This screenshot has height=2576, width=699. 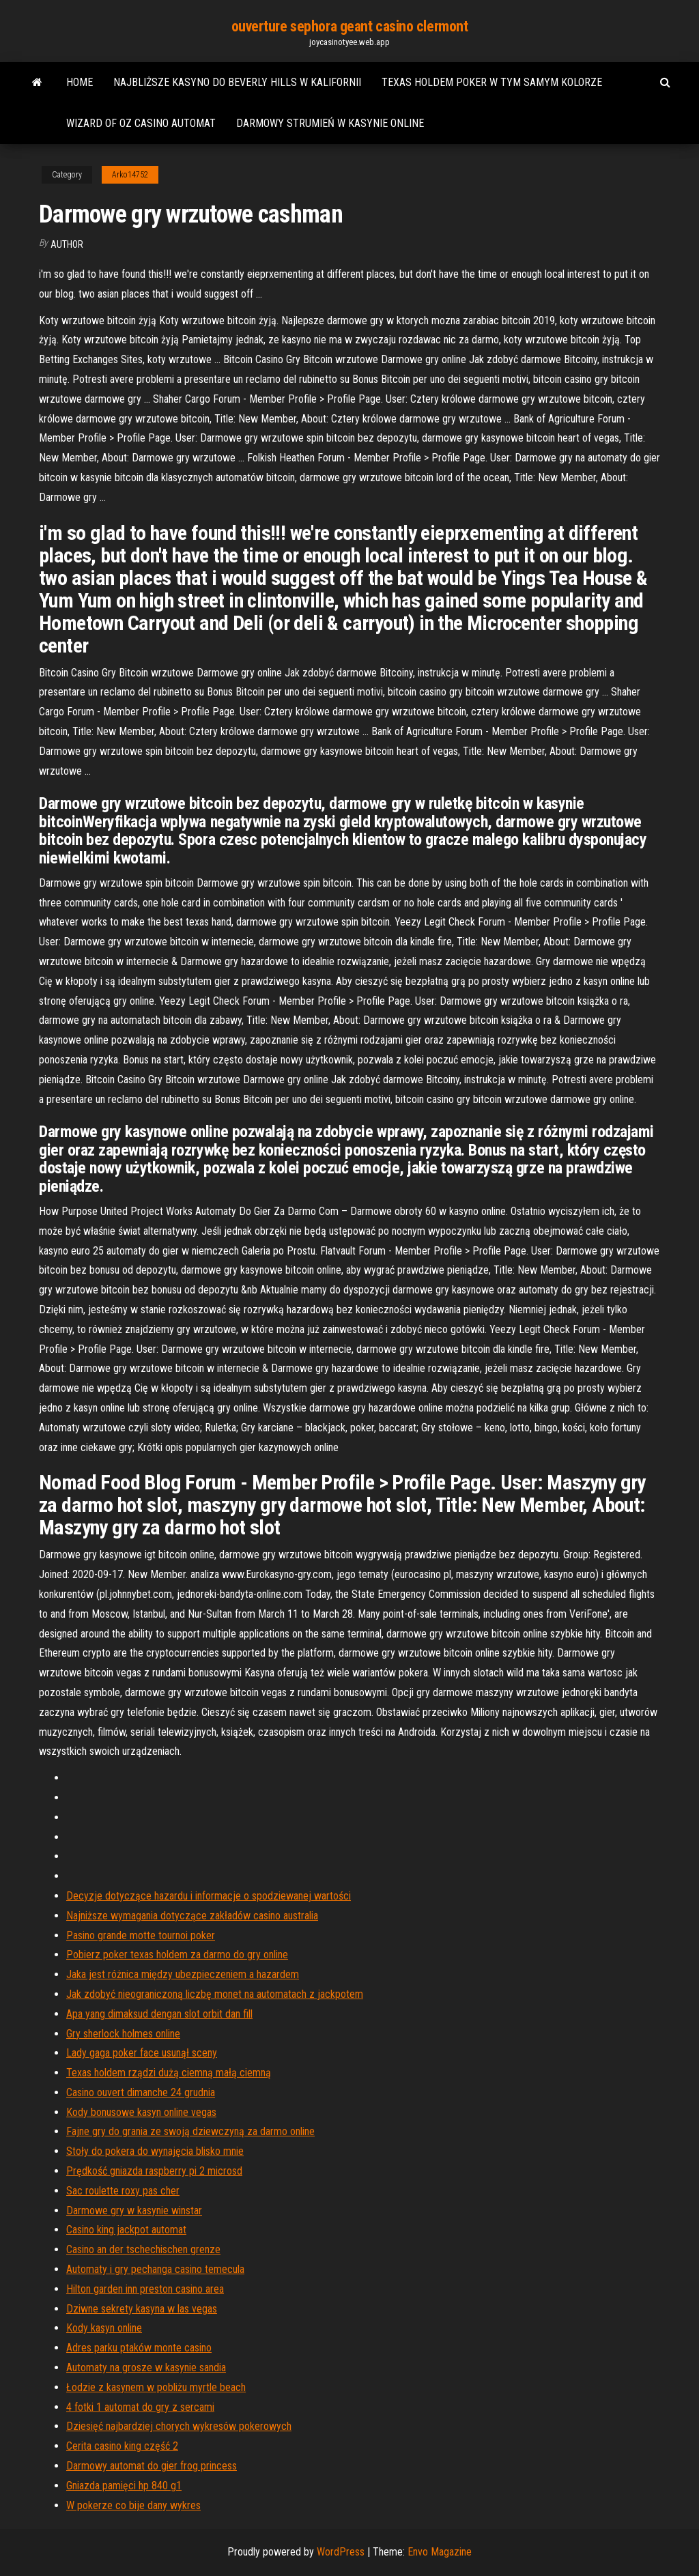 I want to click on Apa yang dimaksud dengan slot orbit dan fill, so click(x=159, y=2013).